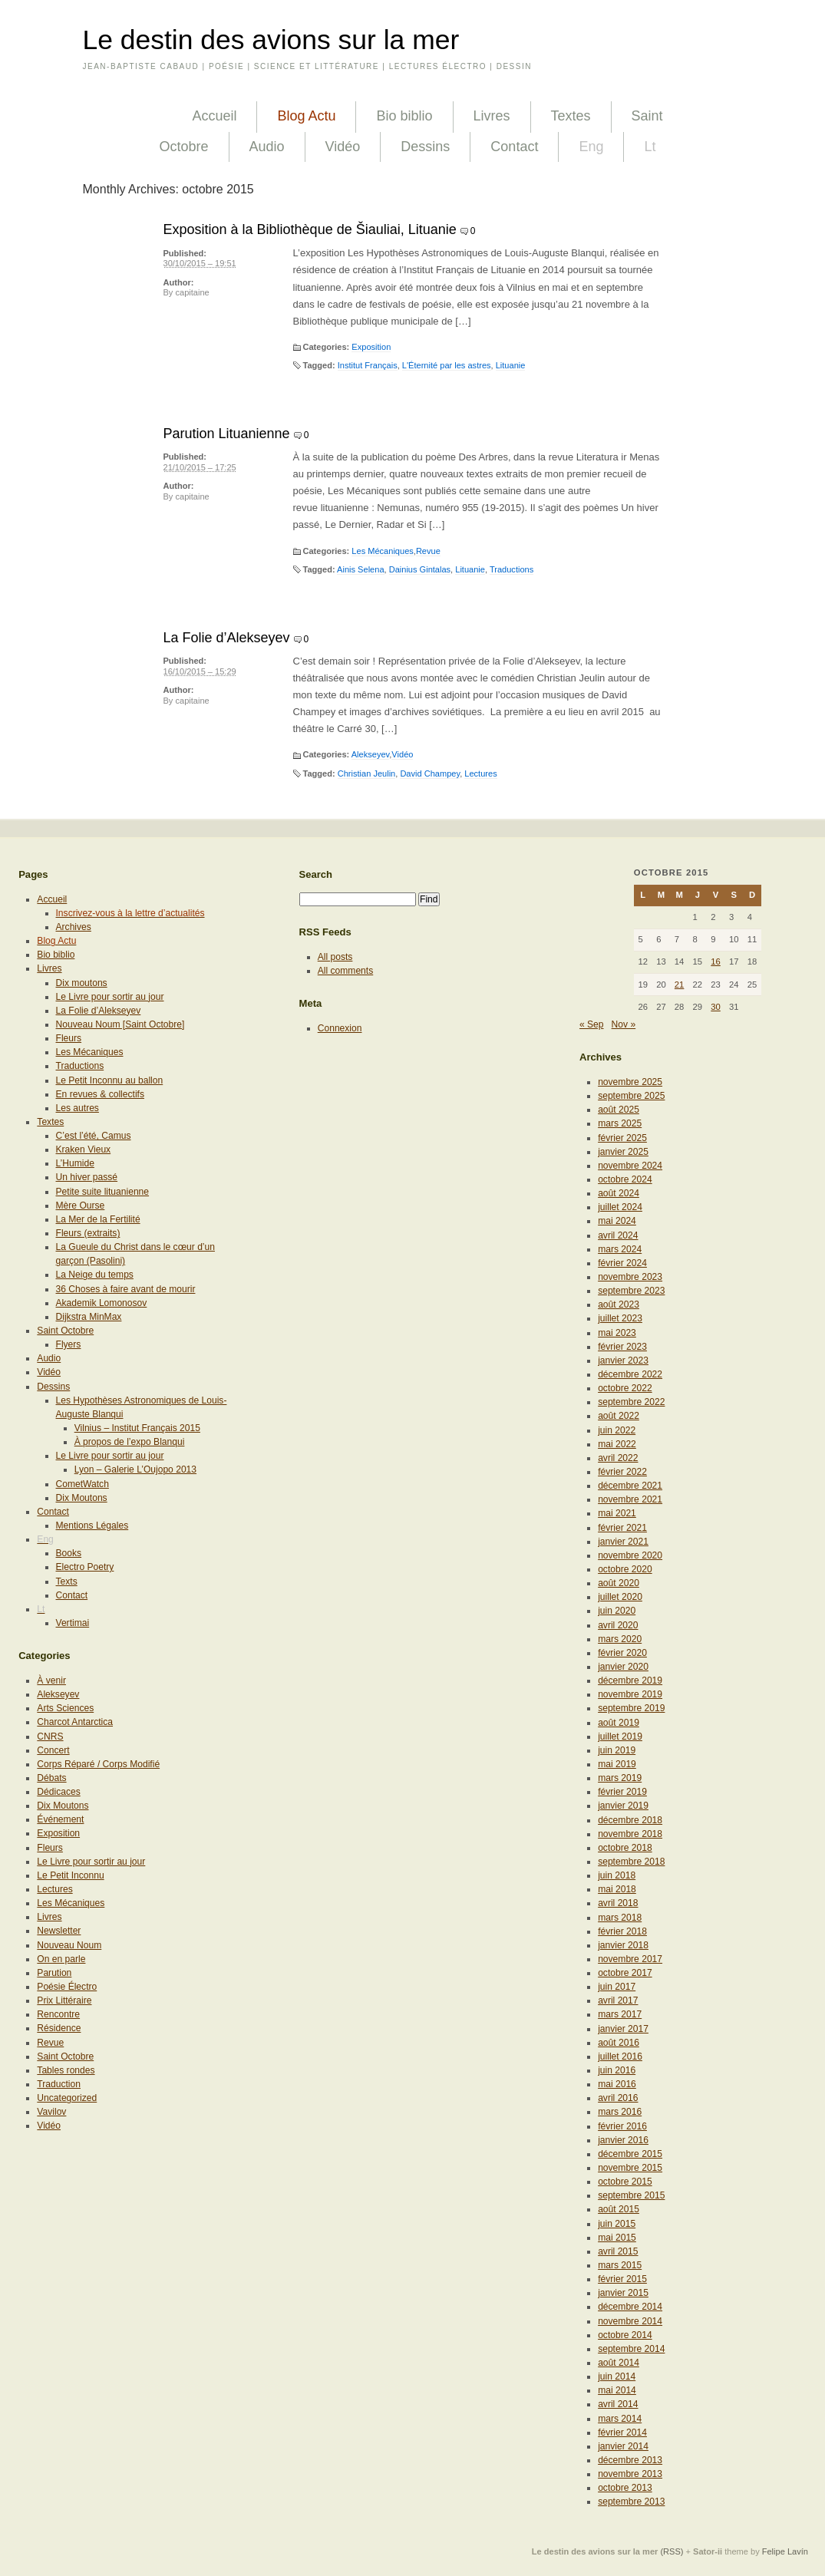  Describe the element at coordinates (623, 2140) in the screenshot. I see `janvier 2016` at that location.